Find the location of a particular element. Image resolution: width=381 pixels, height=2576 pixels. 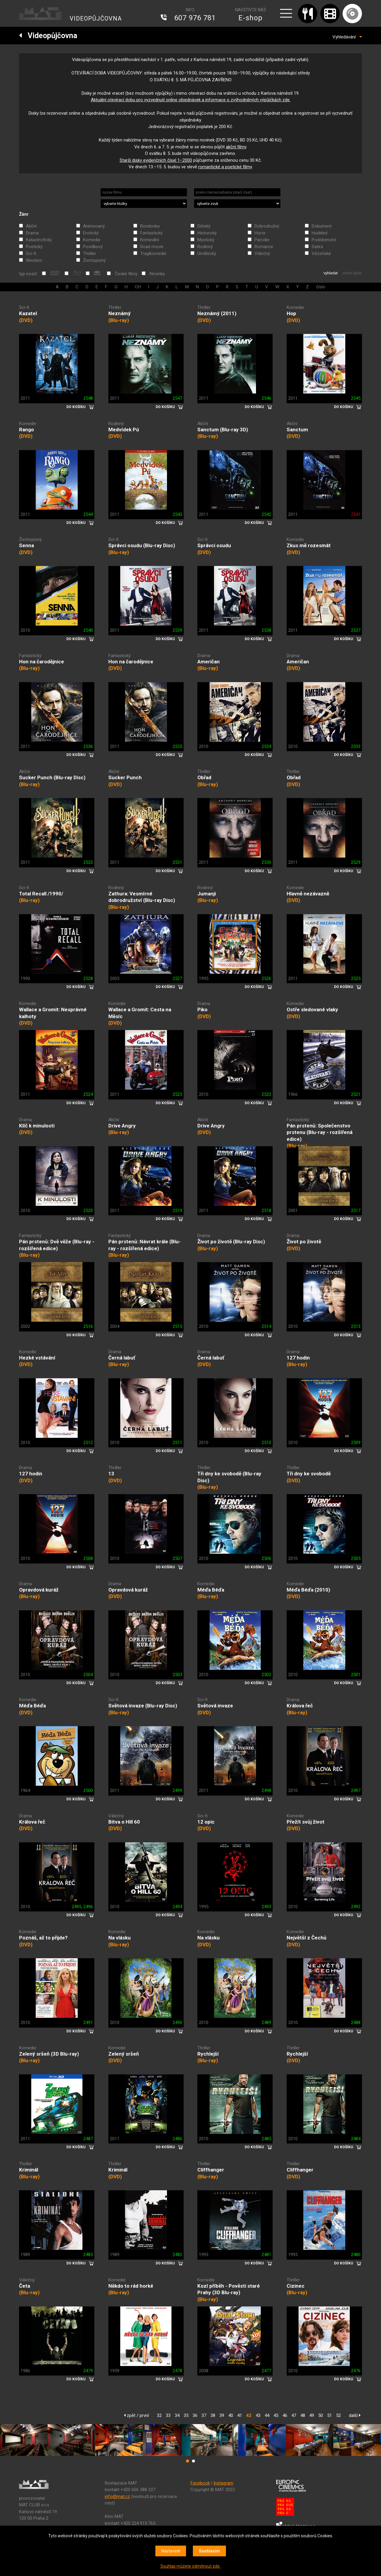

Povídkový is located at coordinates (93, 246).